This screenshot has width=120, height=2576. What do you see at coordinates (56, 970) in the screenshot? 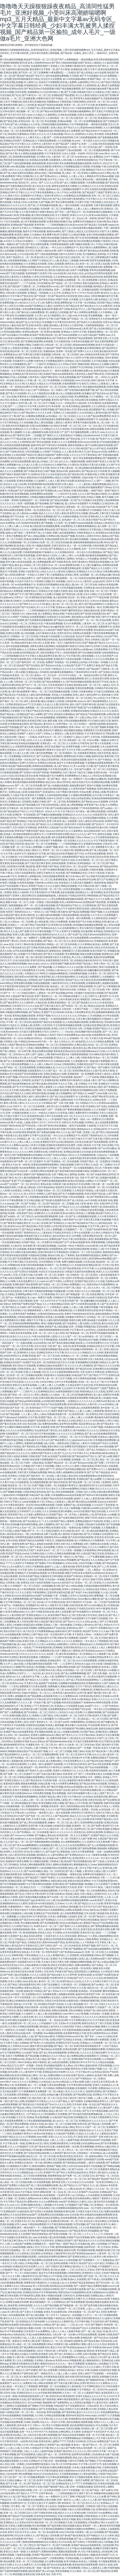
I see `日本熟妇人妻videos` at bounding box center [56, 970].